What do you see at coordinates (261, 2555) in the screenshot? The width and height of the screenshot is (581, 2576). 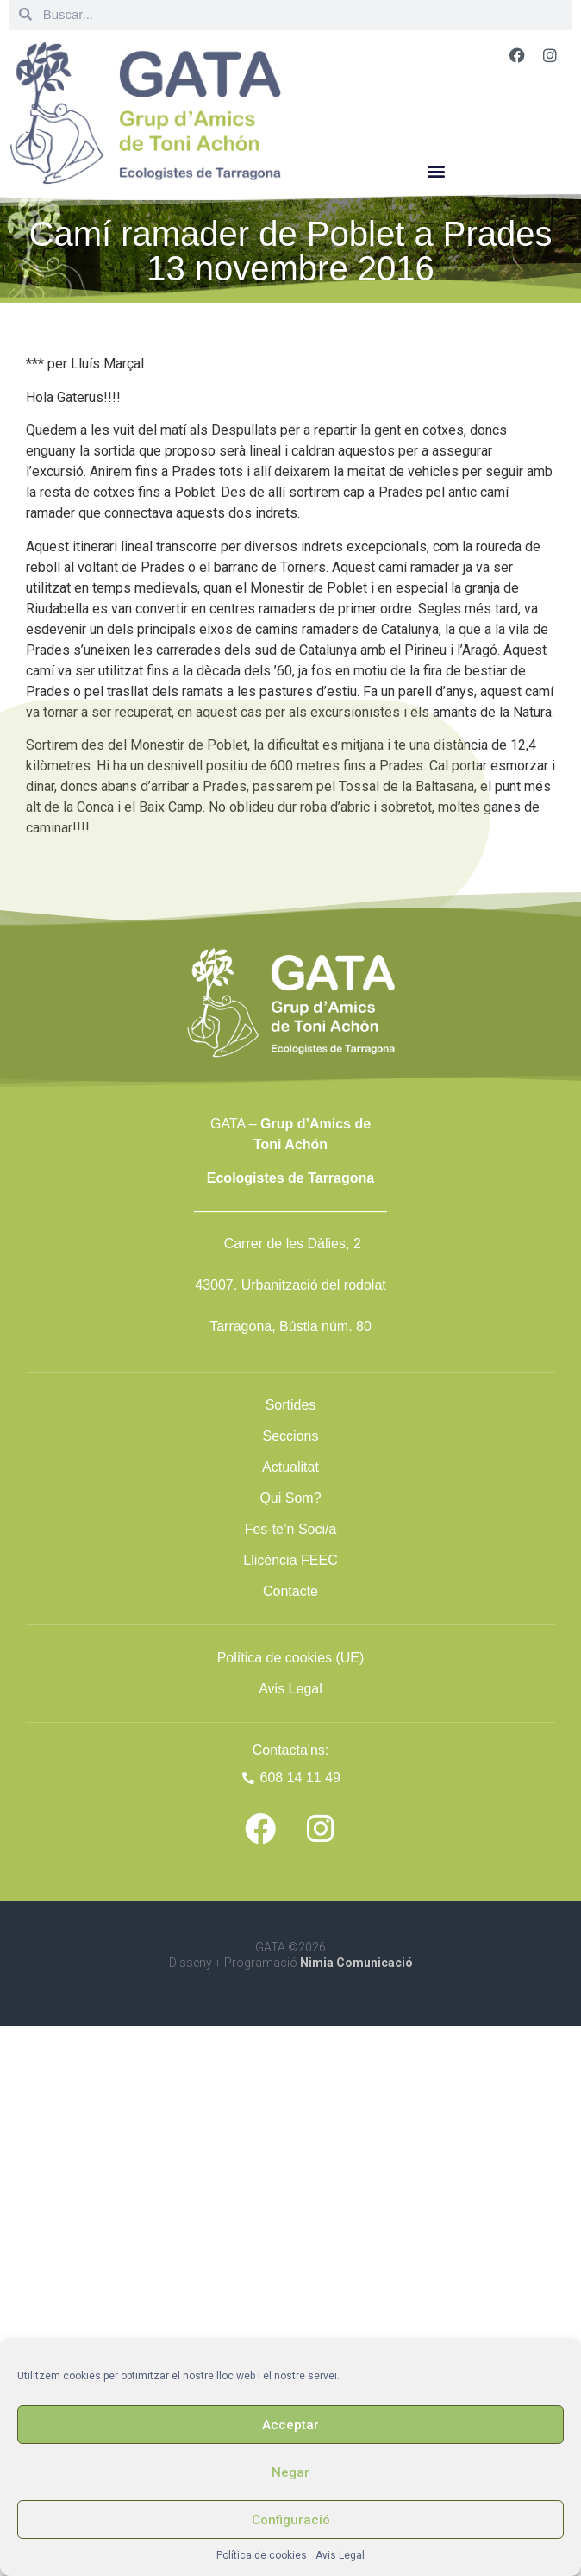 I see `Política de cookies` at bounding box center [261, 2555].